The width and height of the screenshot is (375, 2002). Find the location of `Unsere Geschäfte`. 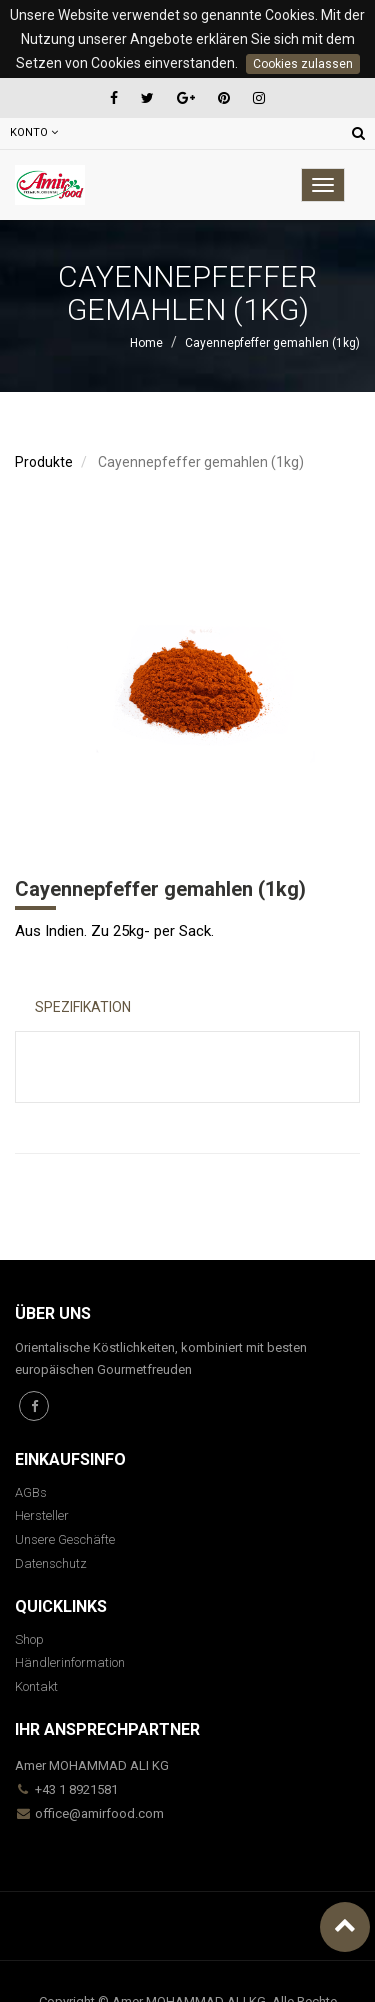

Unsere Geschäfte is located at coordinates (65, 1539).